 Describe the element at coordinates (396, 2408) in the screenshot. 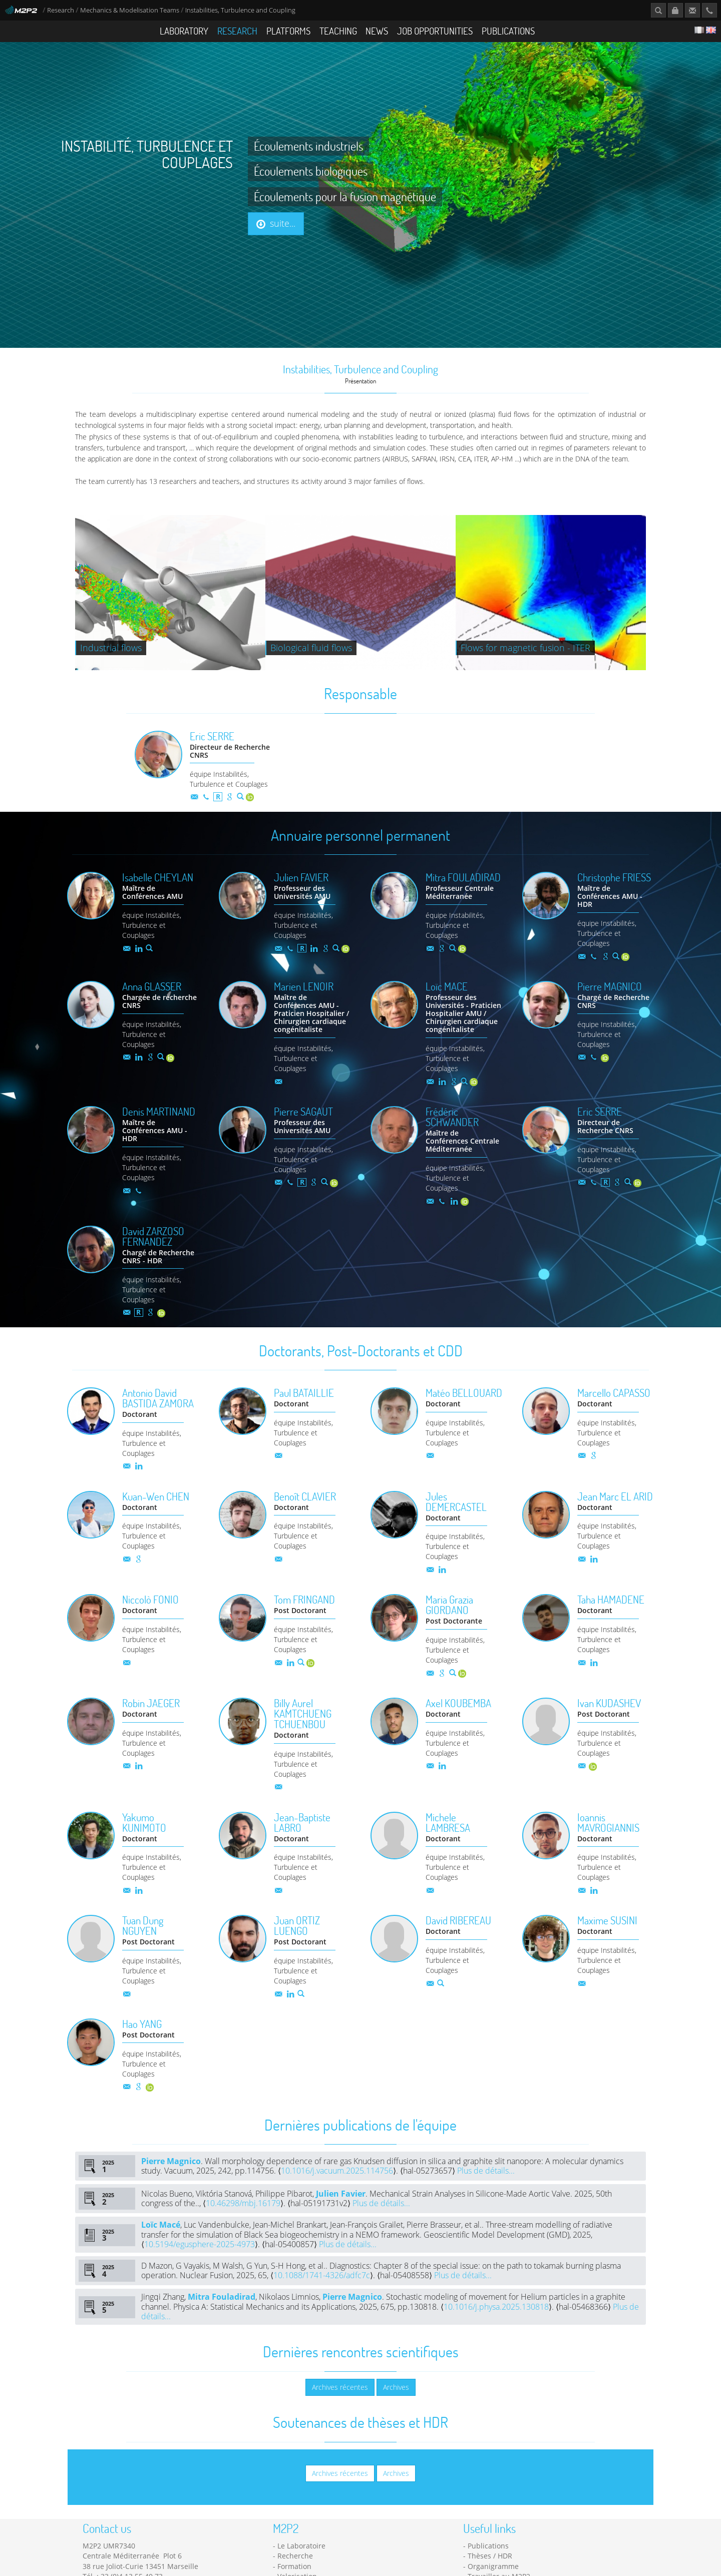

I see `Archives` at that location.